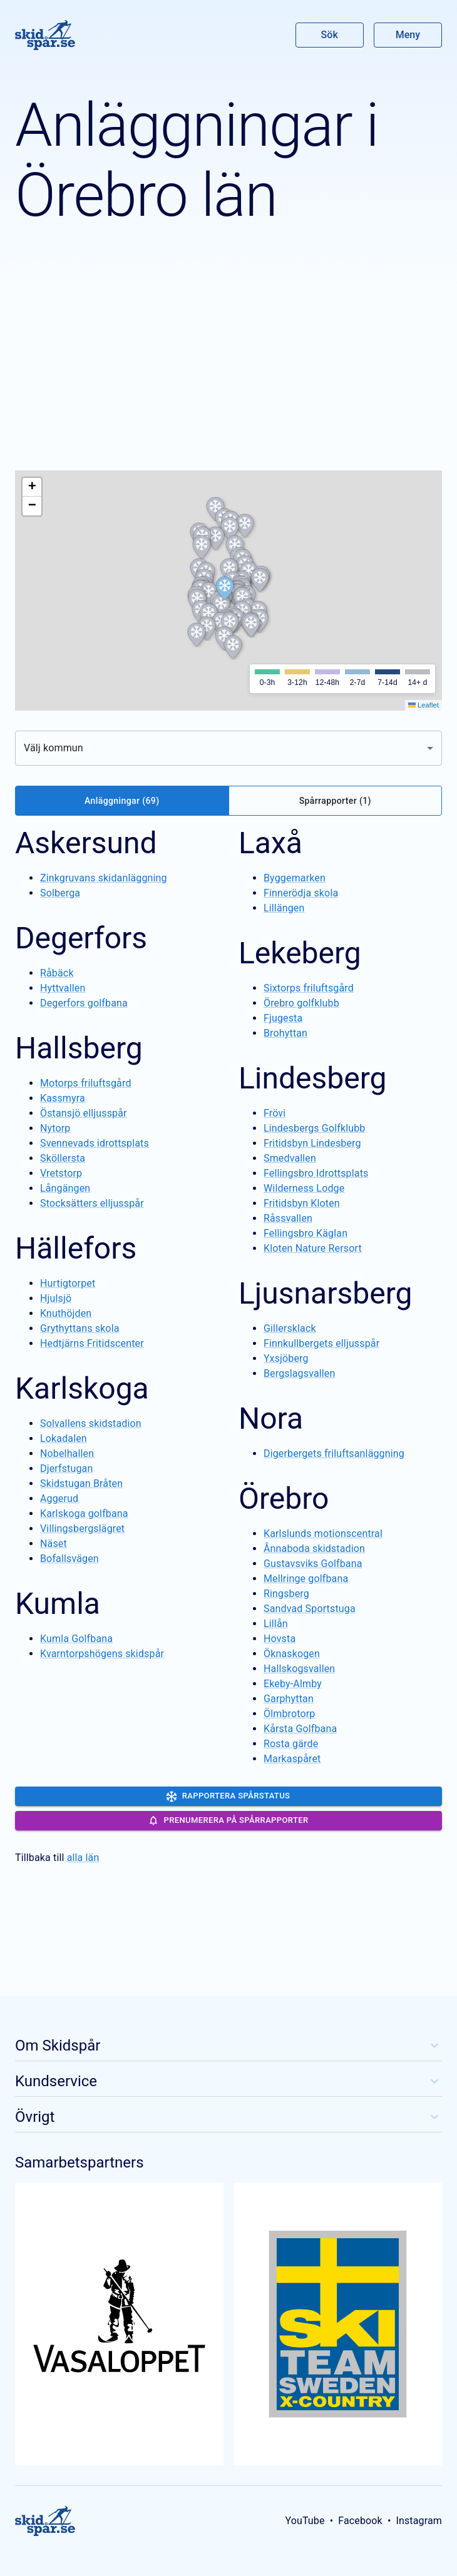 The height and width of the screenshot is (2576, 457). Describe the element at coordinates (290, 1158) in the screenshot. I see `Smedvallen` at that location.